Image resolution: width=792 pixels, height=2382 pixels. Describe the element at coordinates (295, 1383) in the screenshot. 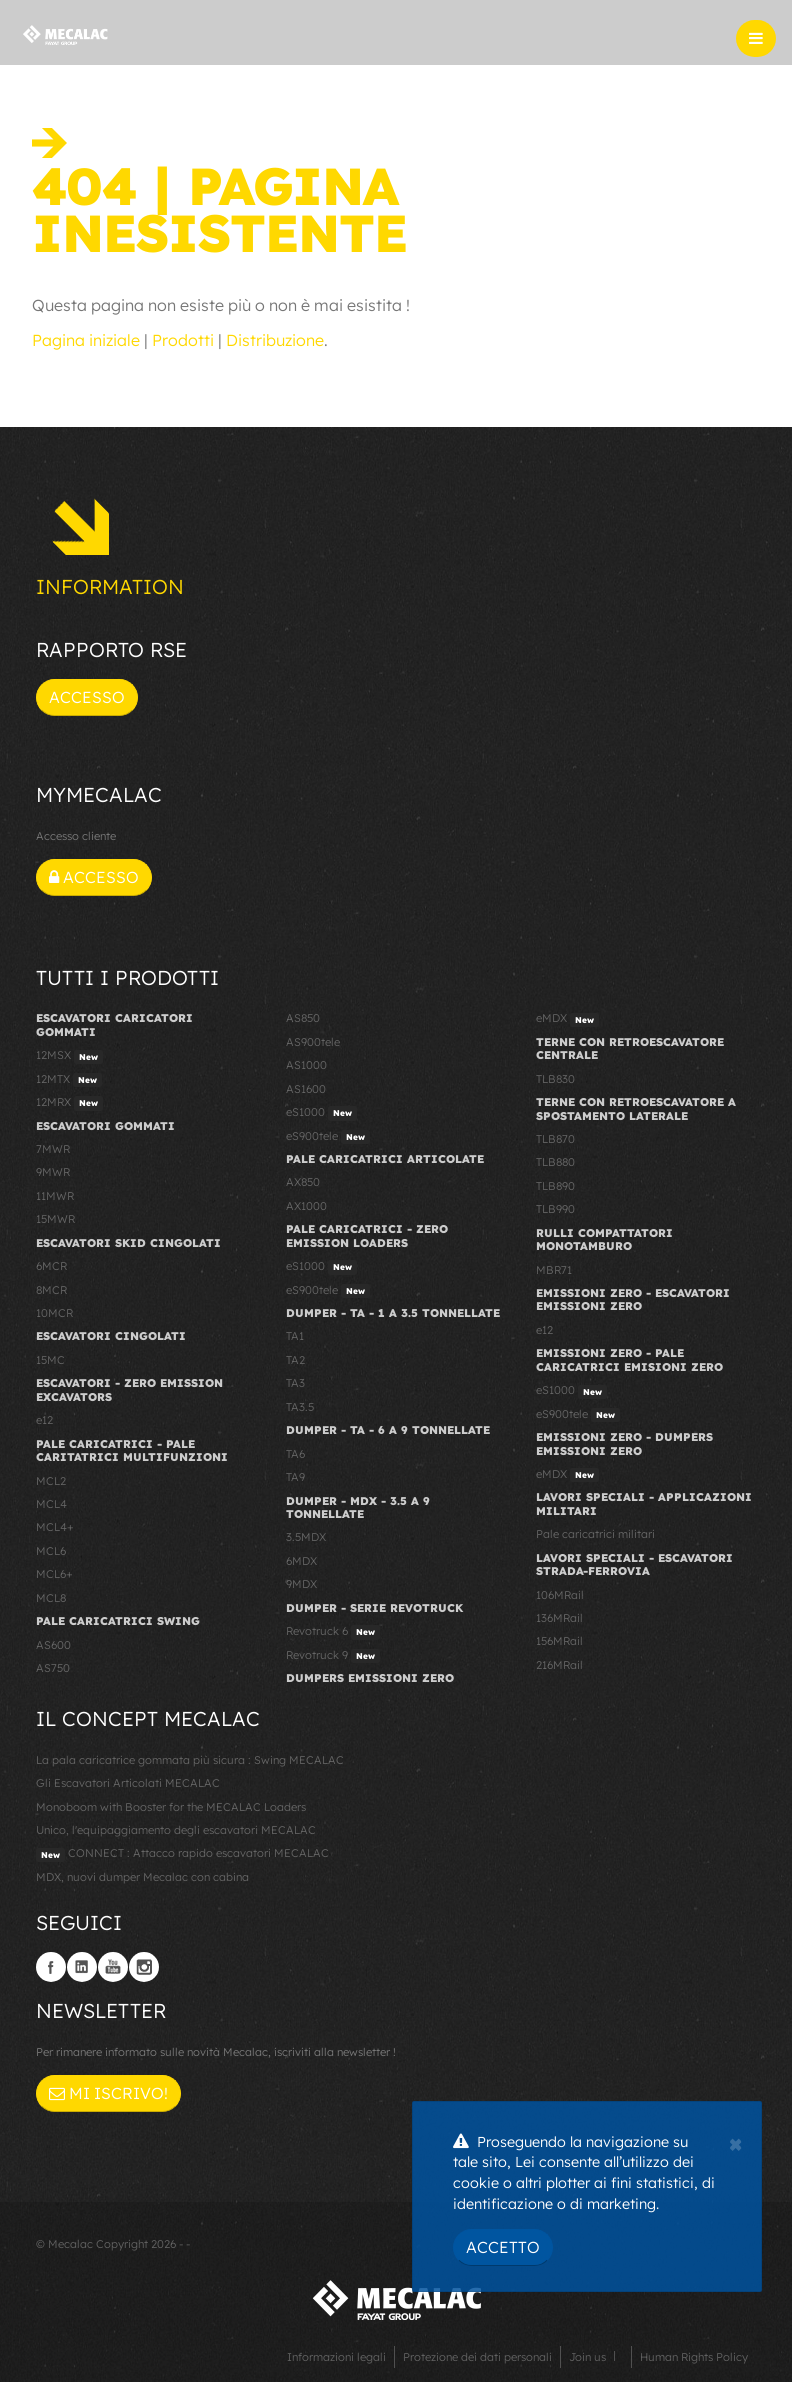

I see `TA3` at that location.